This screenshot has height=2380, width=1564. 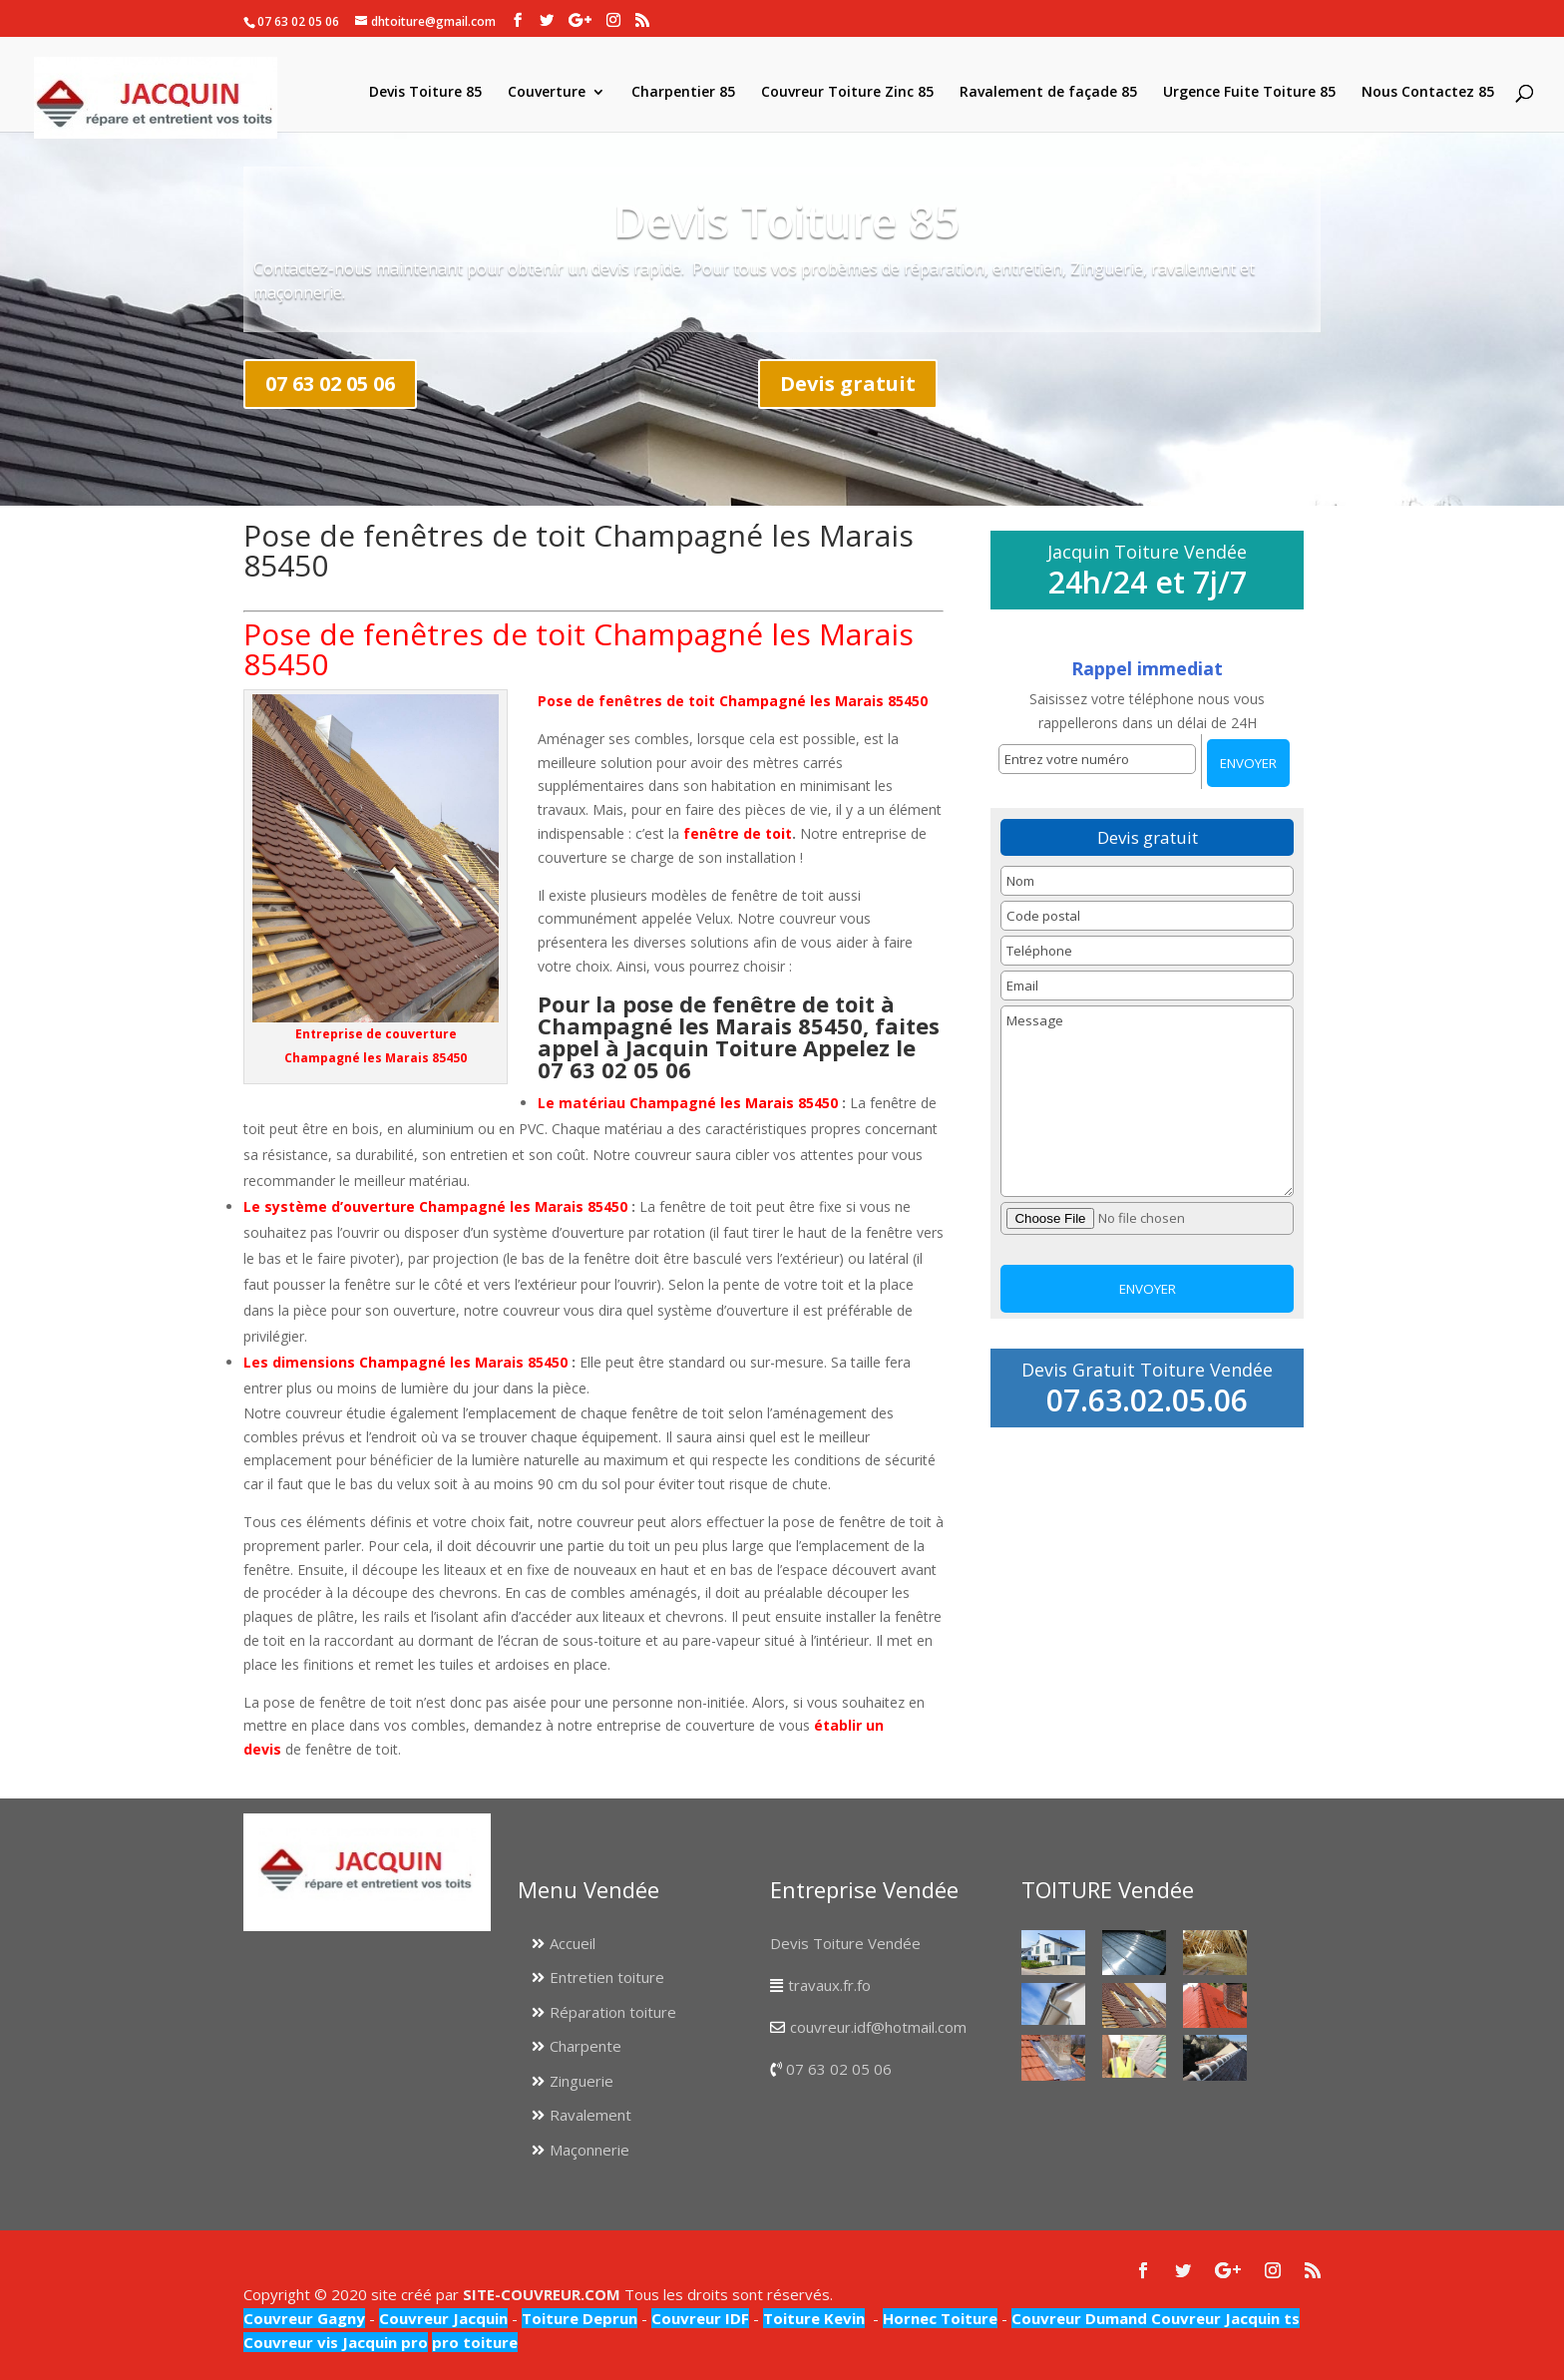 I want to click on Devis Toiture 85, so click(x=425, y=93).